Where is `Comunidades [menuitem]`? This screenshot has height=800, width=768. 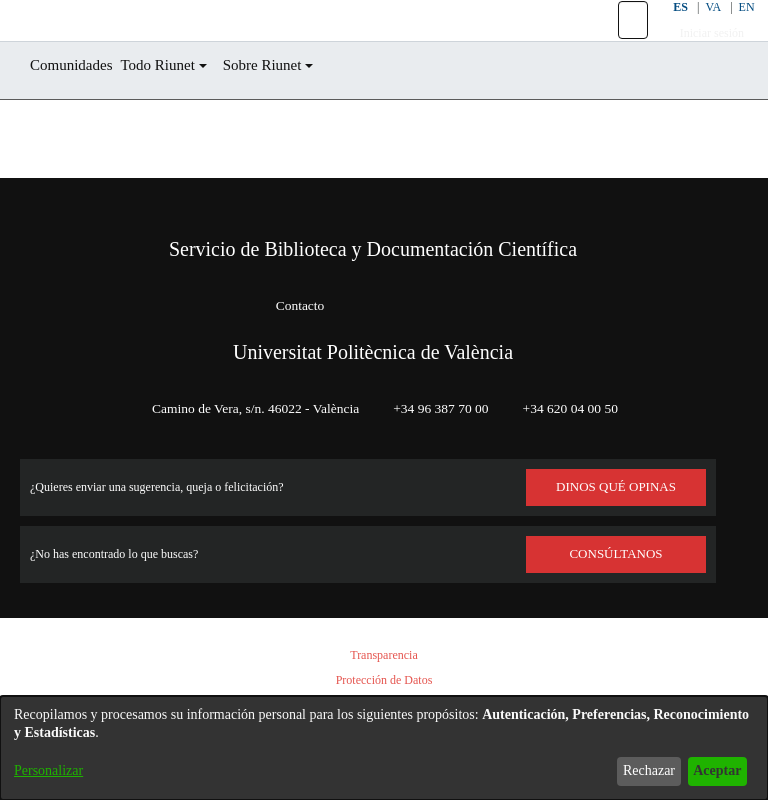 Comunidades [menuitem] is located at coordinates (79, 110).